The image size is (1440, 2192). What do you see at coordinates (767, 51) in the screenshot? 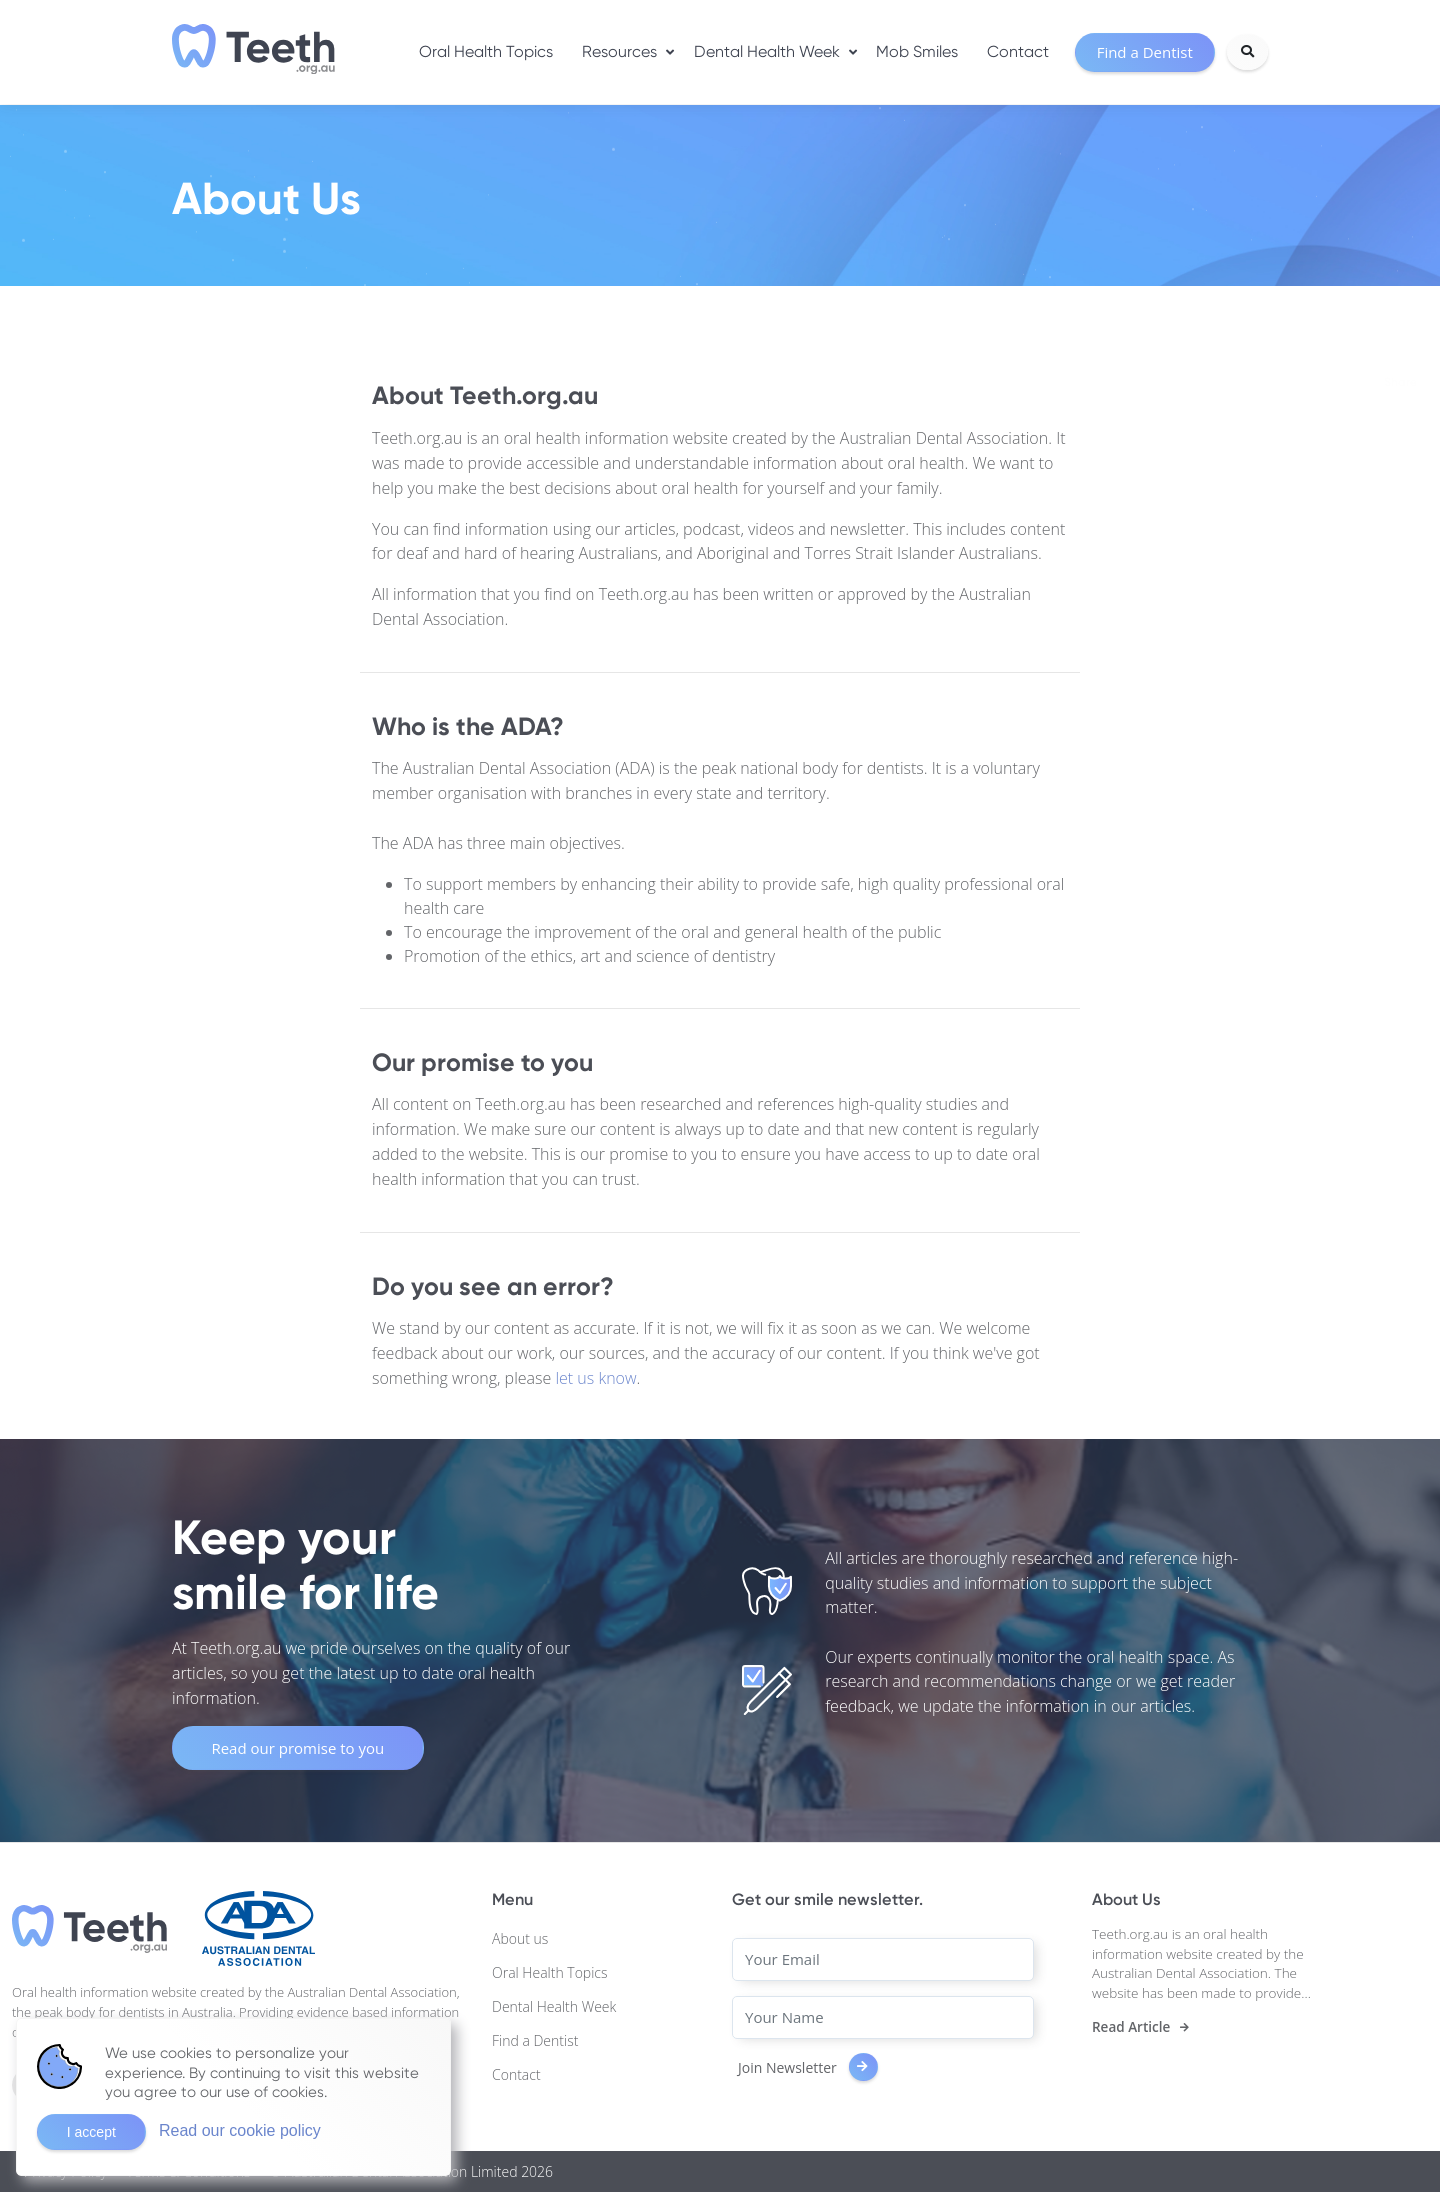
I see `Dental Health Week` at bounding box center [767, 51].